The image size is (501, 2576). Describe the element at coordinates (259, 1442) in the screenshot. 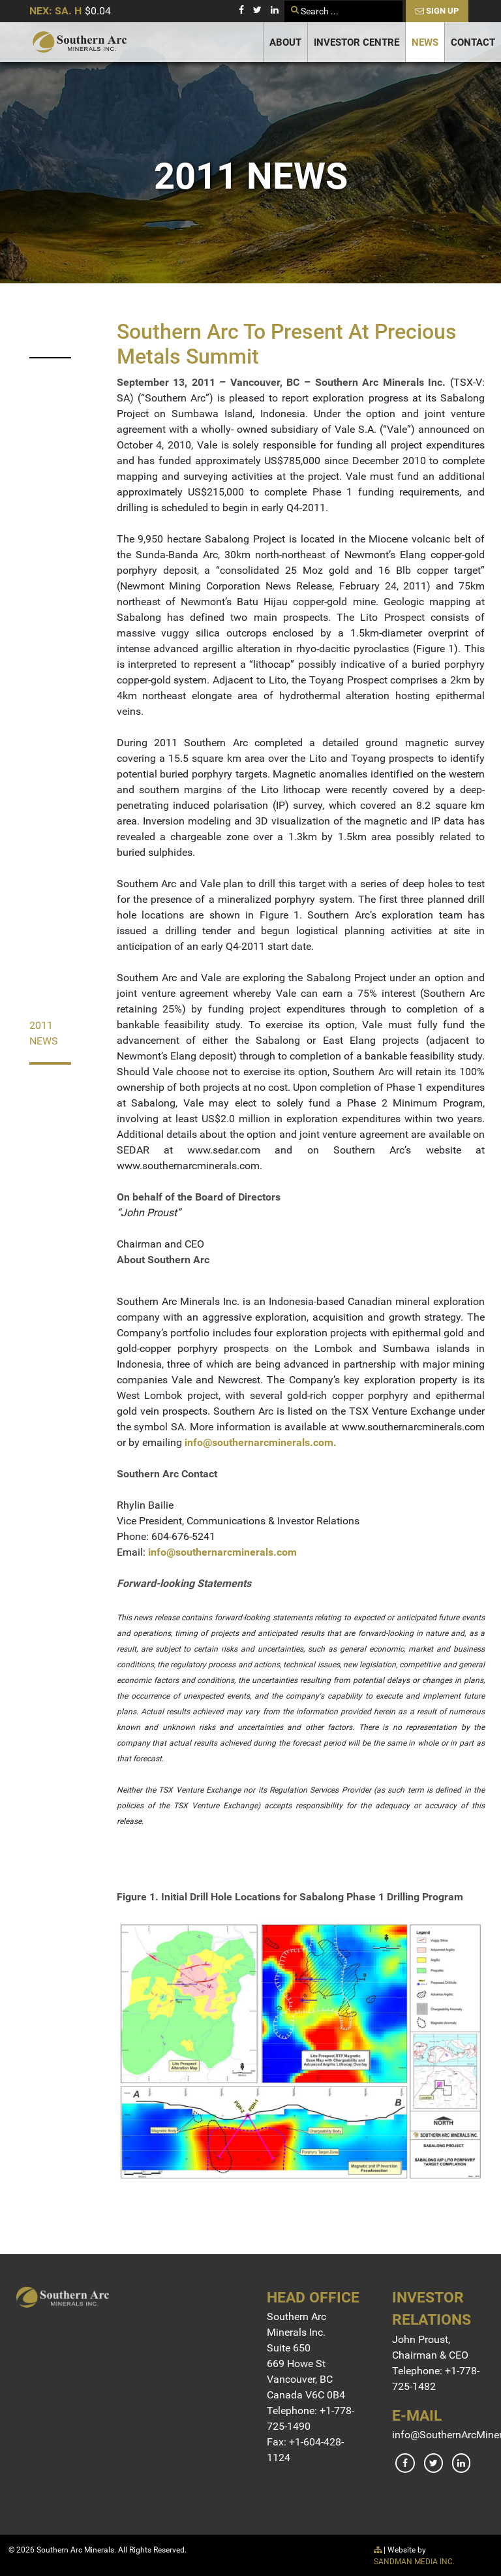

I see `info@southernarcminerals.com` at that location.